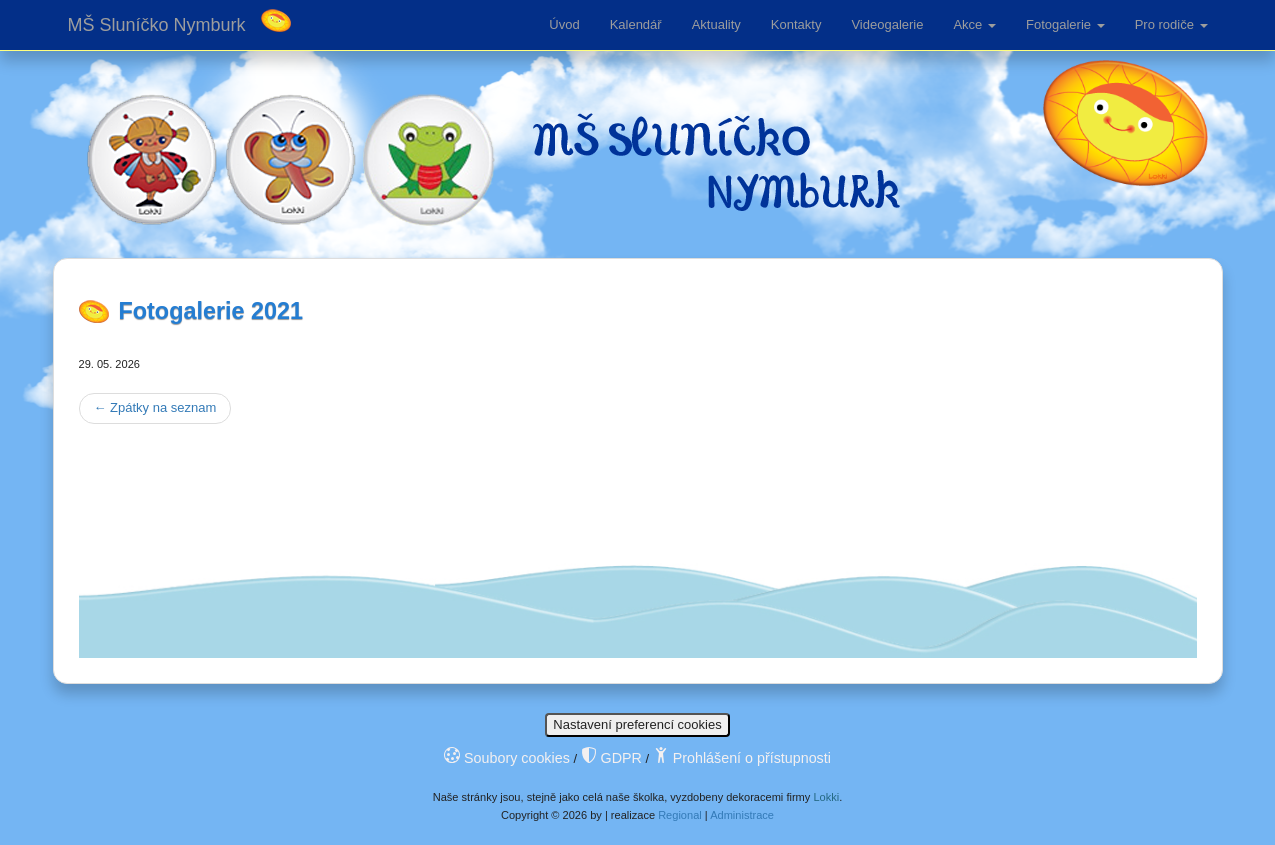  What do you see at coordinates (564, 24) in the screenshot?
I see `Úvod` at bounding box center [564, 24].